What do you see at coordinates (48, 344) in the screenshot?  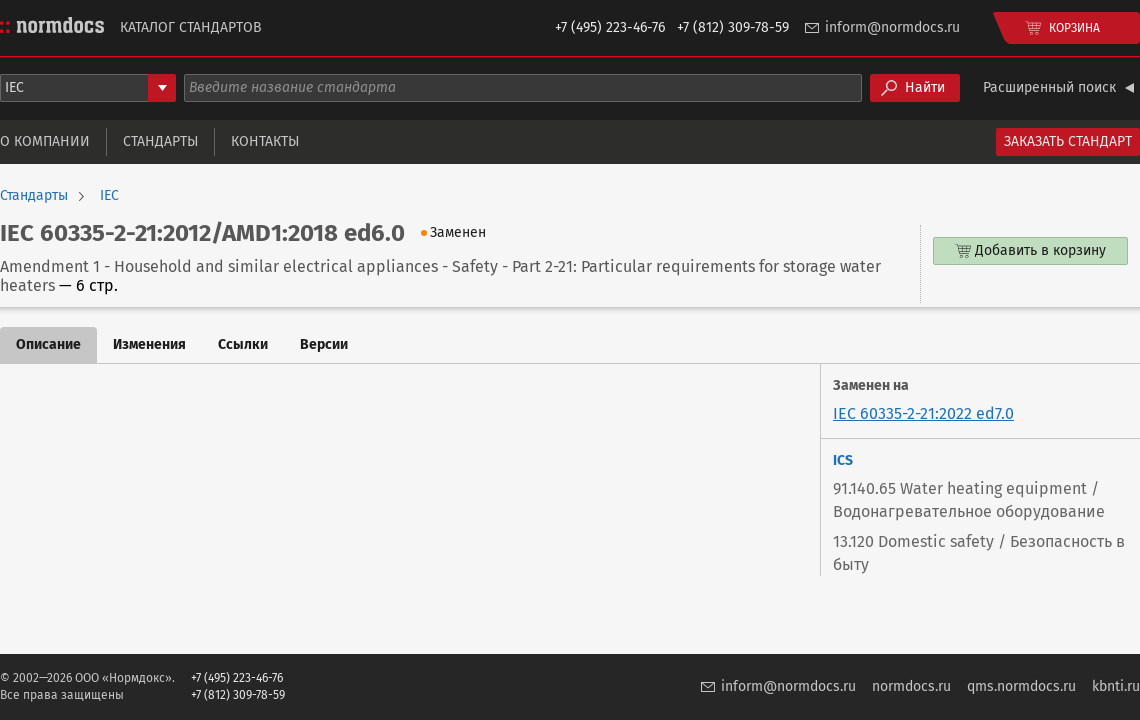 I see `Описание` at bounding box center [48, 344].